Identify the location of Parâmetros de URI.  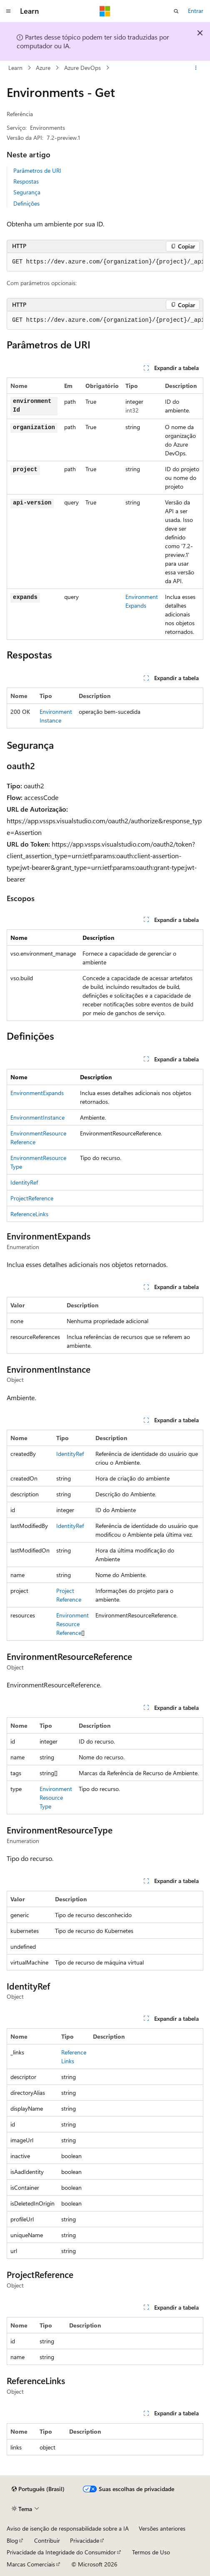
(37, 170).